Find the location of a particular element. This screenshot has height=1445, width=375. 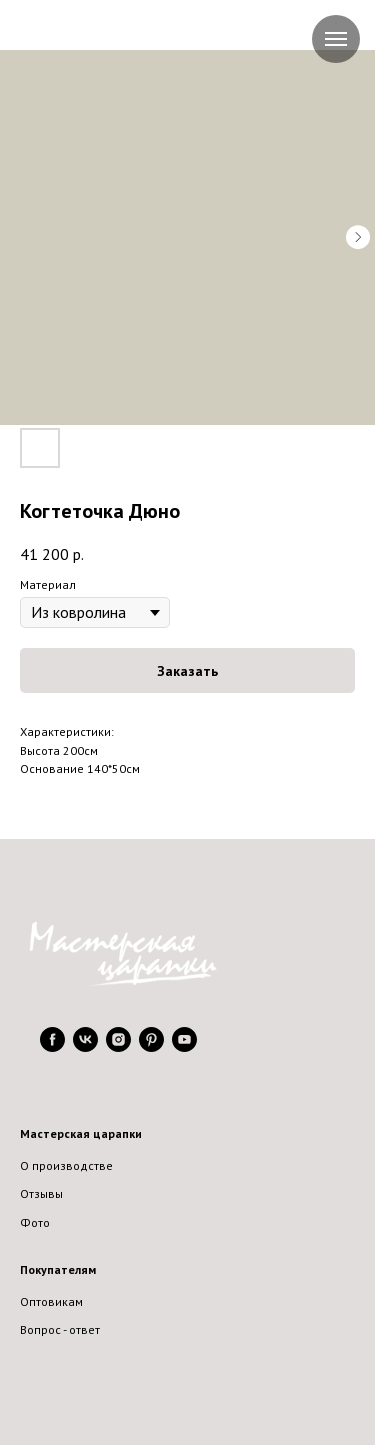

Вопрос - ответ is located at coordinates (60, 1329).